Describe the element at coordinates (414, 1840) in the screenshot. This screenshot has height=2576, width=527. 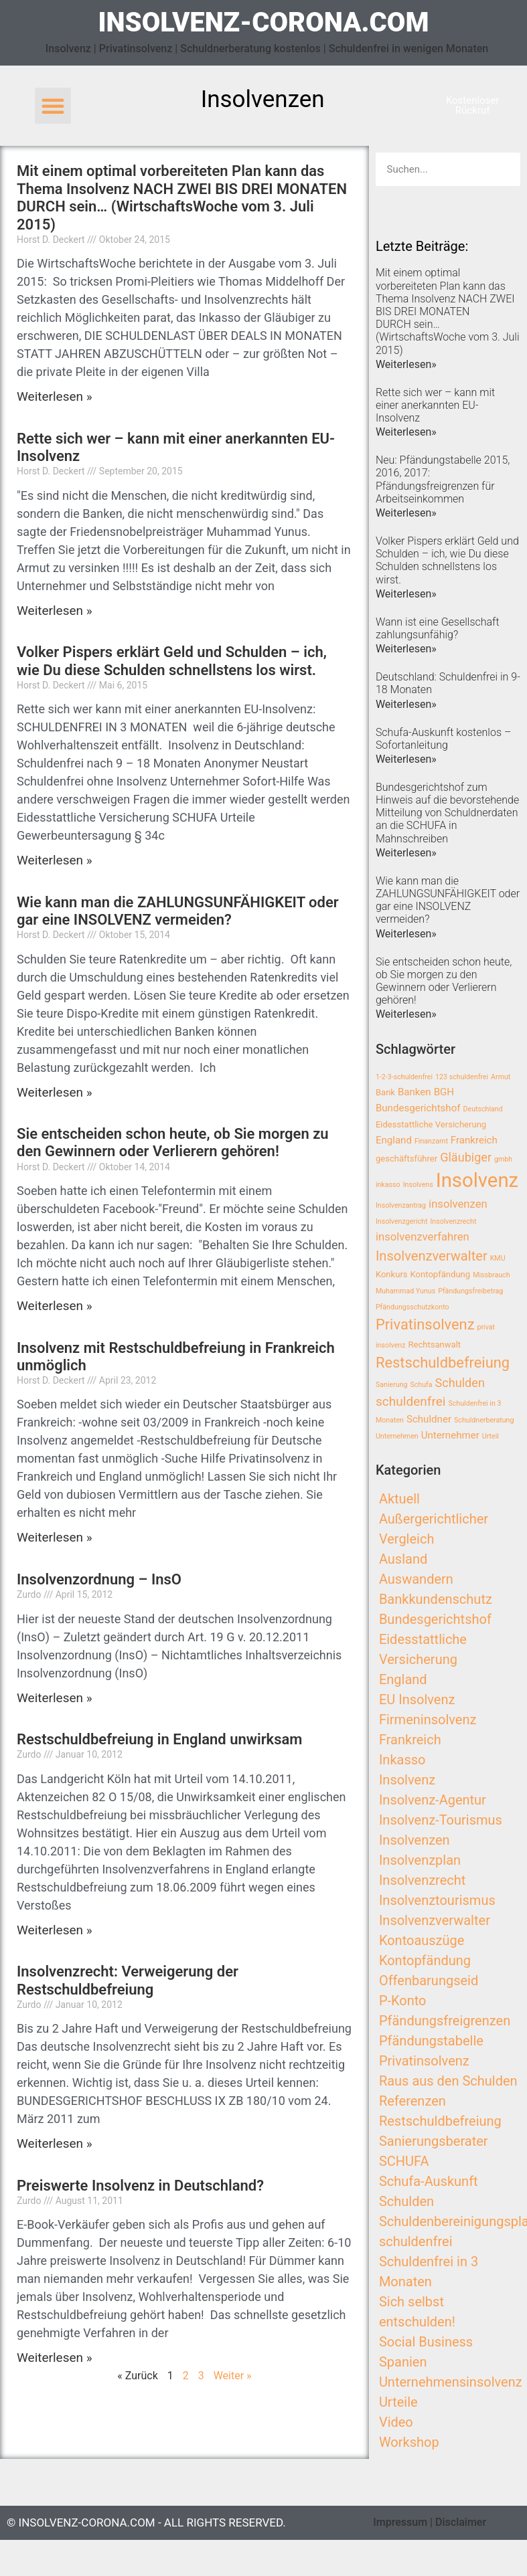
I see `Insolvenzen` at that location.